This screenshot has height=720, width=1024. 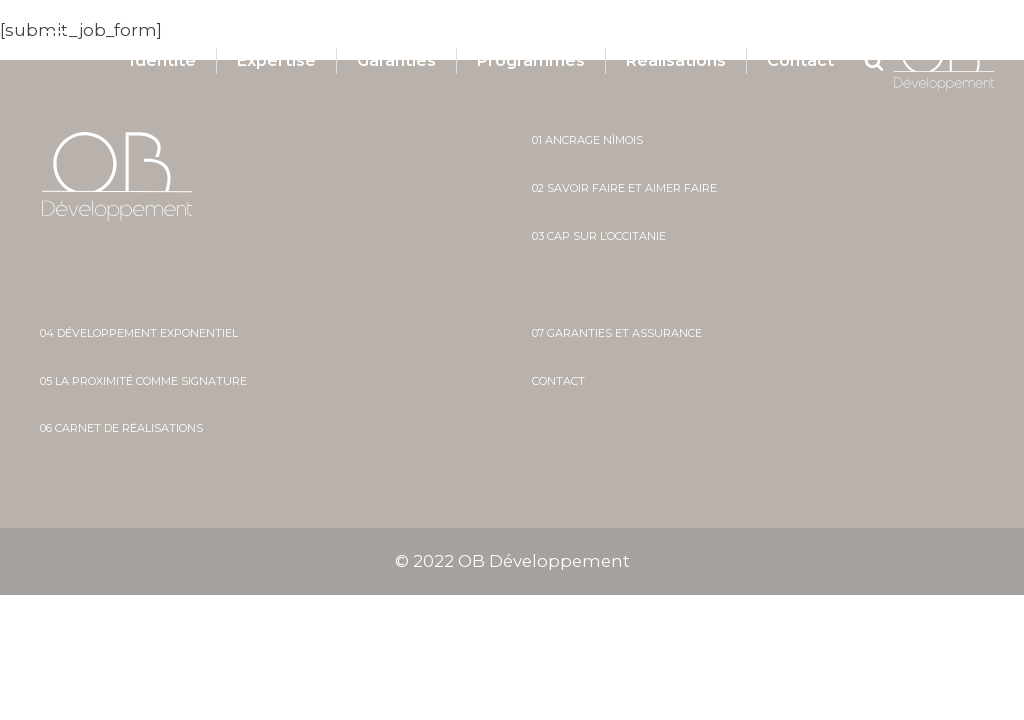 What do you see at coordinates (531, 61) in the screenshot?
I see `Programmes` at bounding box center [531, 61].